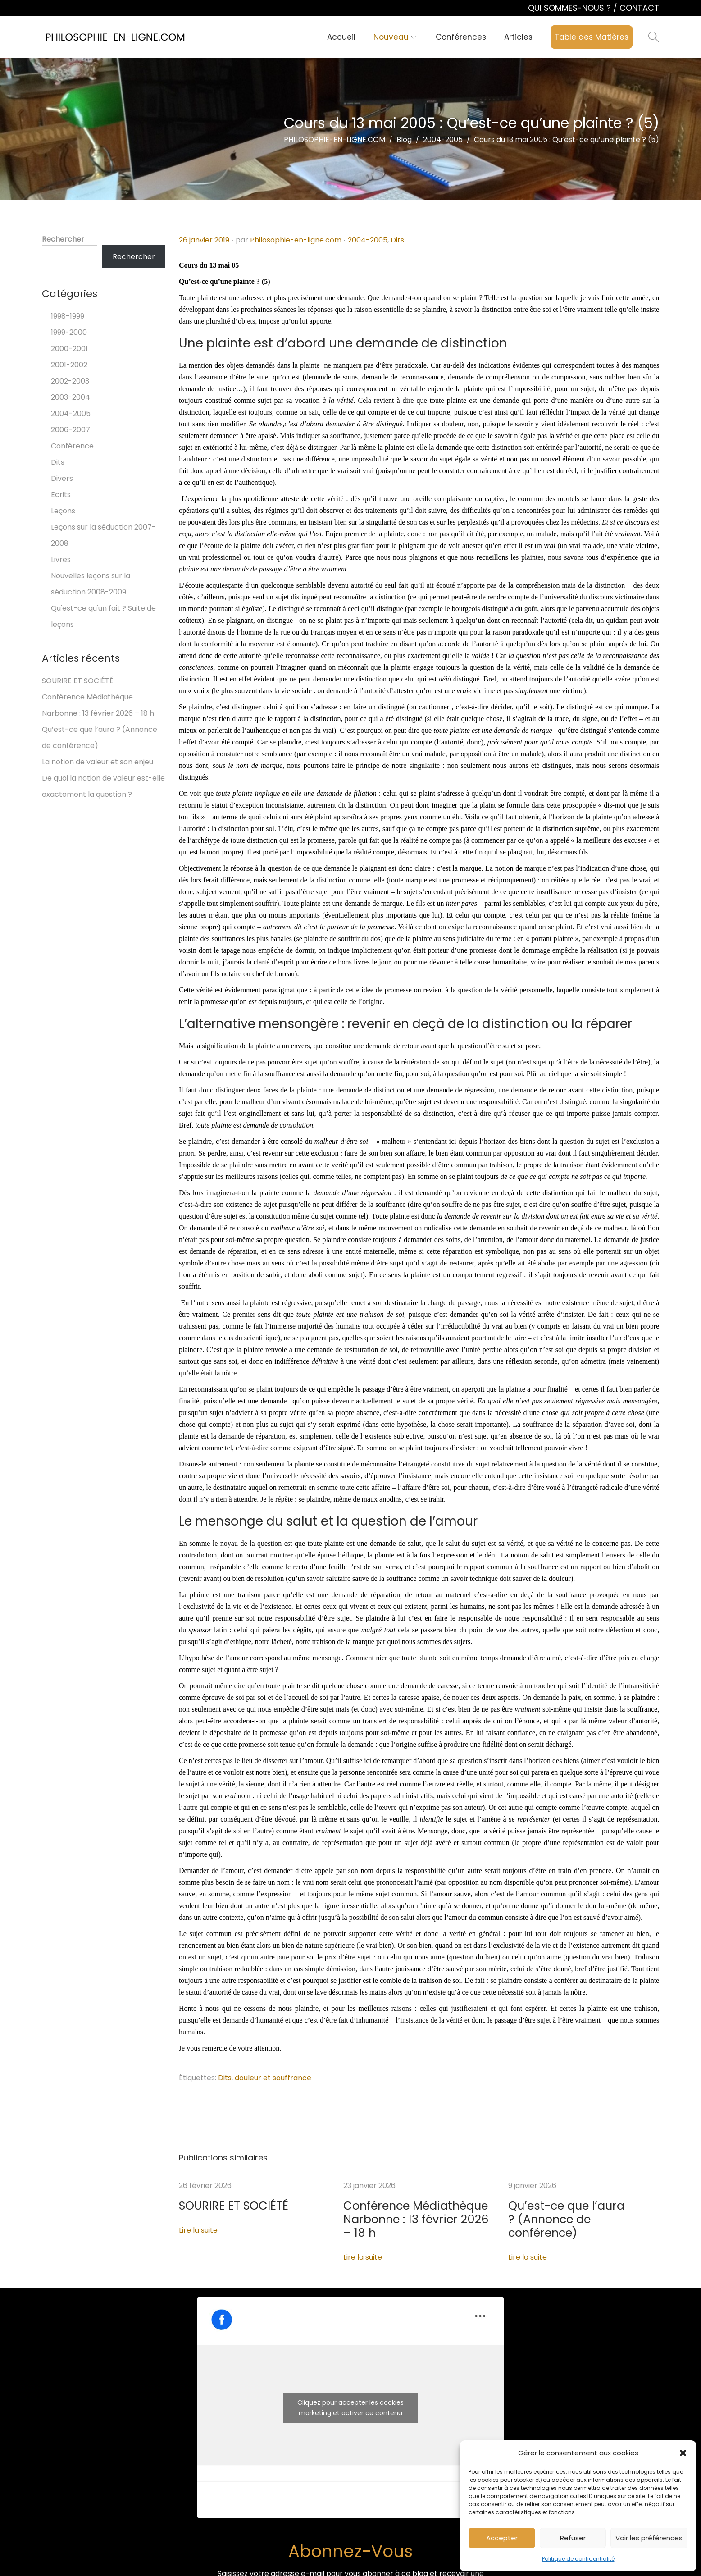 This screenshot has height=2576, width=701. I want to click on Philosophie-en-ligne.com, so click(295, 240).